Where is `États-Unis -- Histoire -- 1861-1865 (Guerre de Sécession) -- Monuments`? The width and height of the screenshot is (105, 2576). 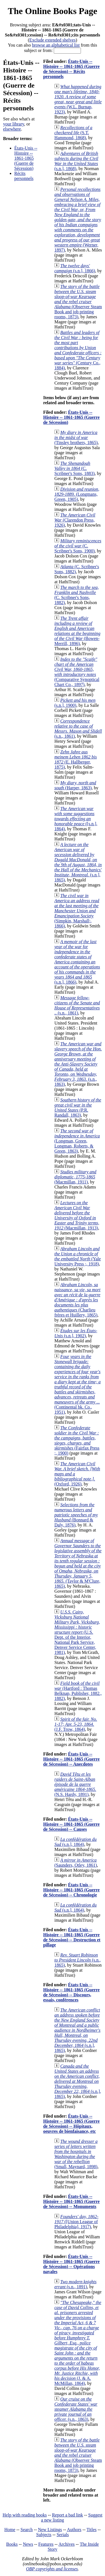
États-Unis -- Histoire -- 1861-1865 (Guerre de Sécession) -- Monuments is located at coordinates (71, 2201).